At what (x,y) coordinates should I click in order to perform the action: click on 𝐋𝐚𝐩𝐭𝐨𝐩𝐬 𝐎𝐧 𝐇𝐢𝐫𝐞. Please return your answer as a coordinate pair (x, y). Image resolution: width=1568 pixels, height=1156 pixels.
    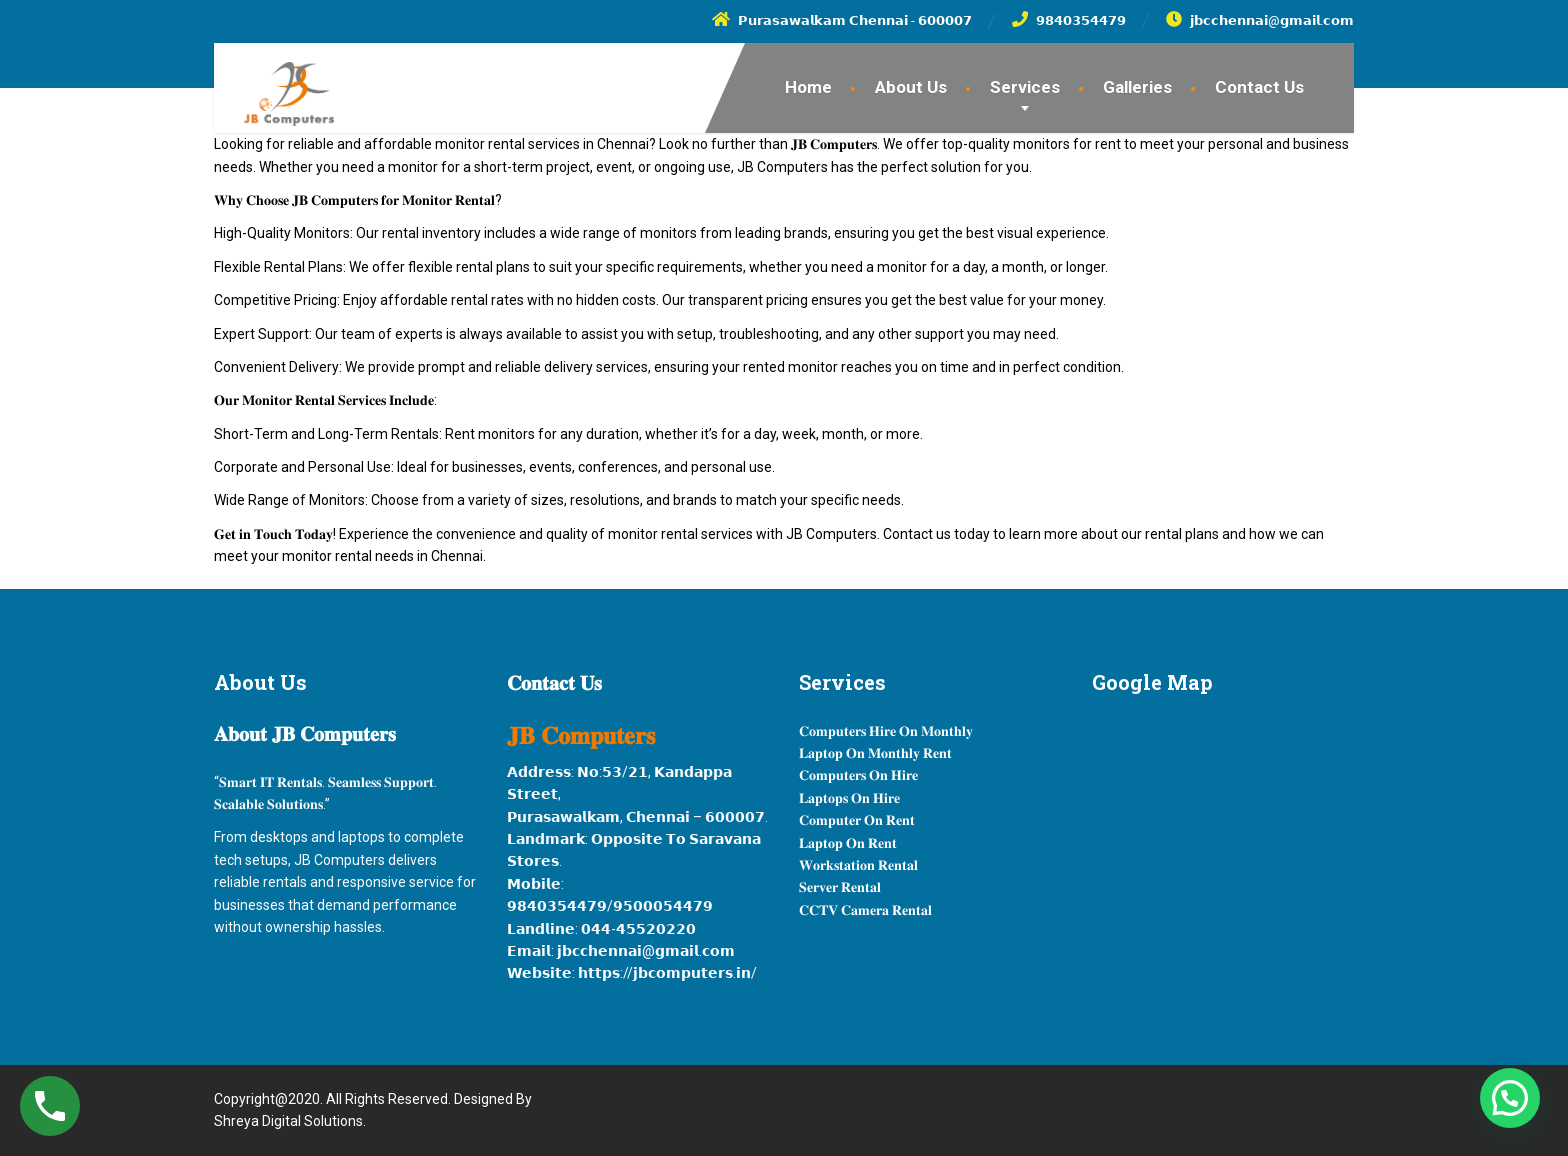
    Looking at the image, I should click on (849, 798).